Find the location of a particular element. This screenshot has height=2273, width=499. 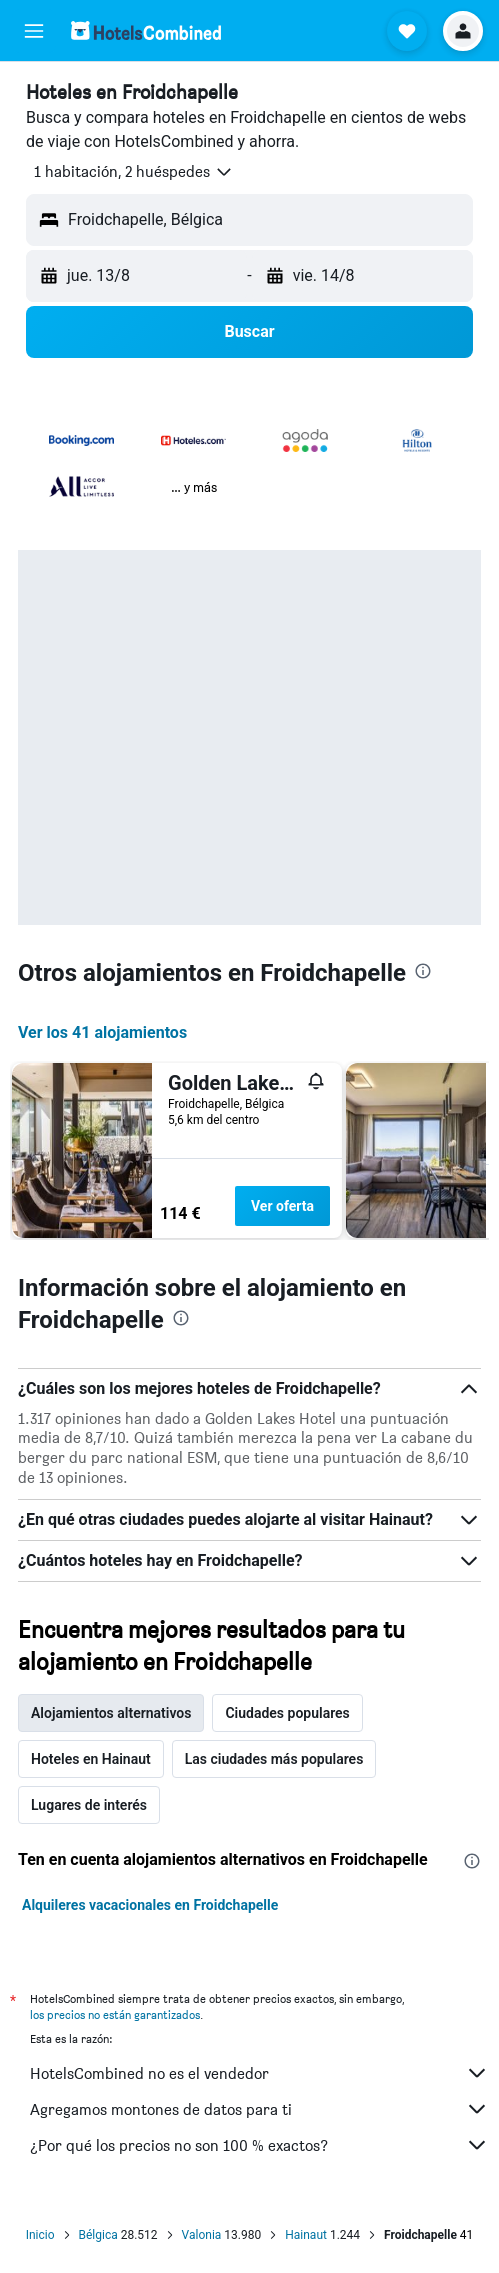

Hoteles en Hainaut [tab] is located at coordinates (91, 1759).